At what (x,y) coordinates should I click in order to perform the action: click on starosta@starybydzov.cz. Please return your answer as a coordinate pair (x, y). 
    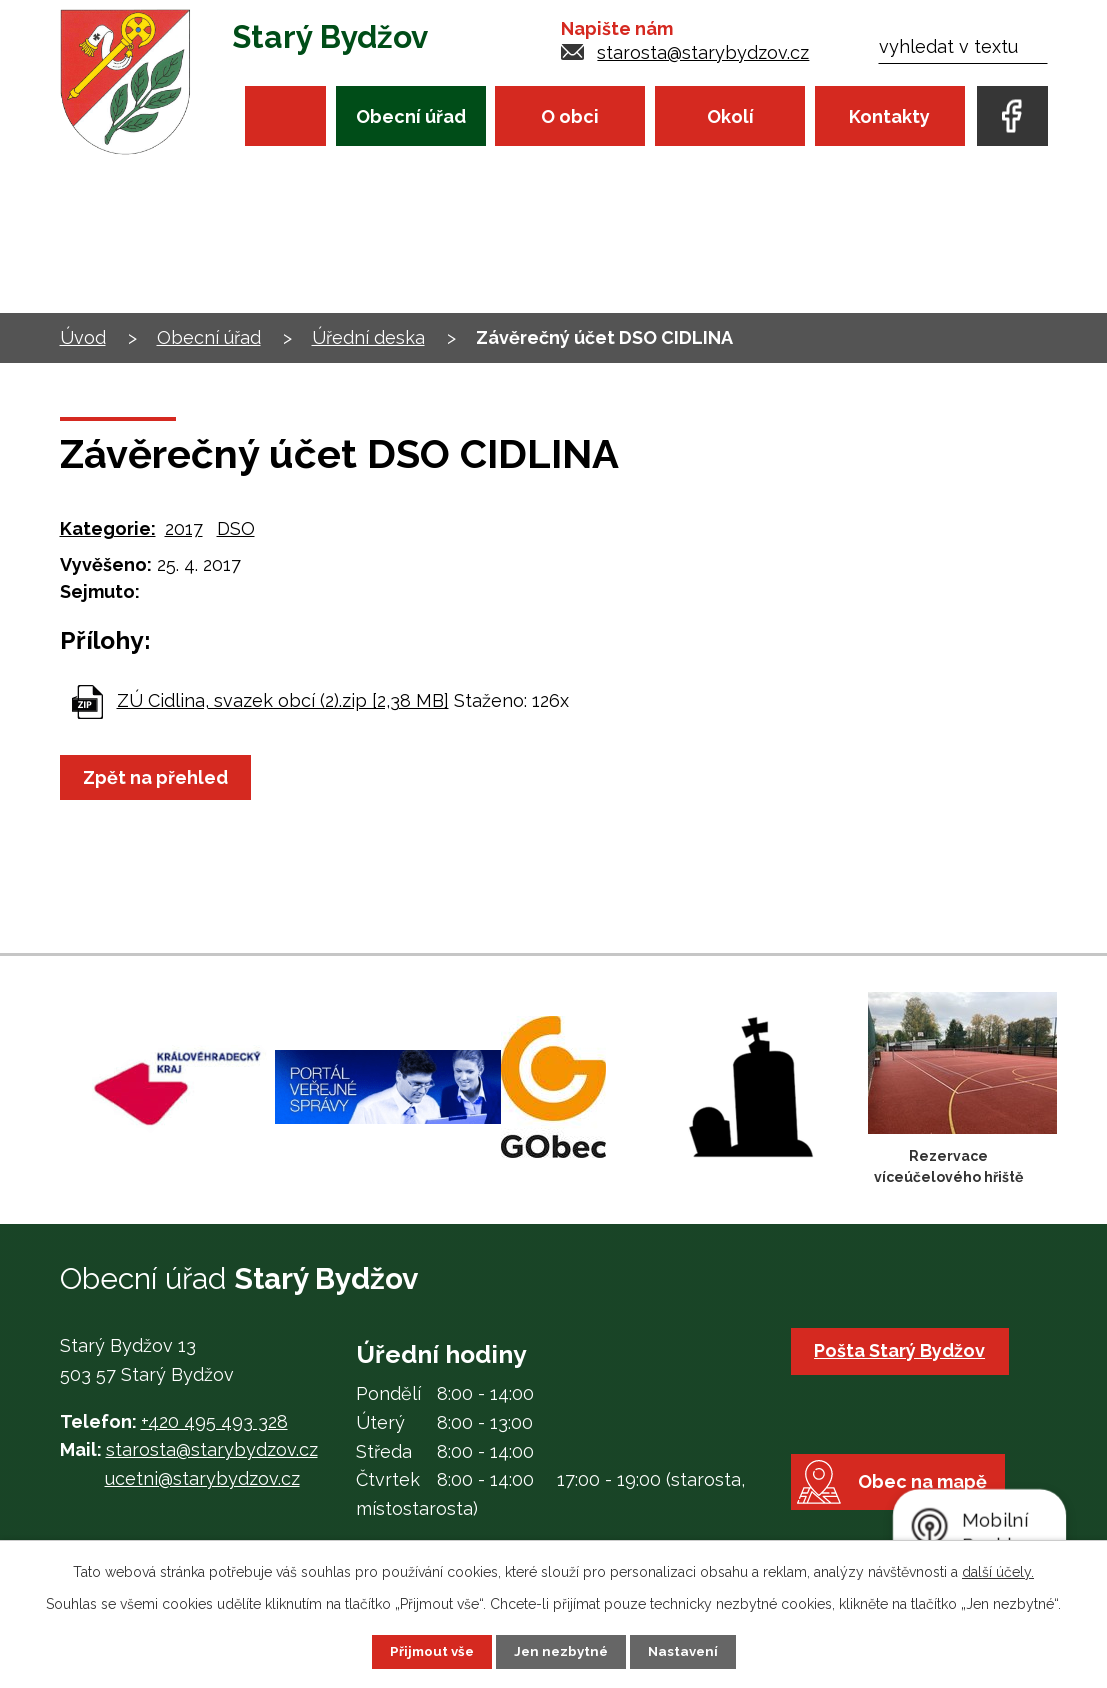
    Looking at the image, I should click on (703, 52).